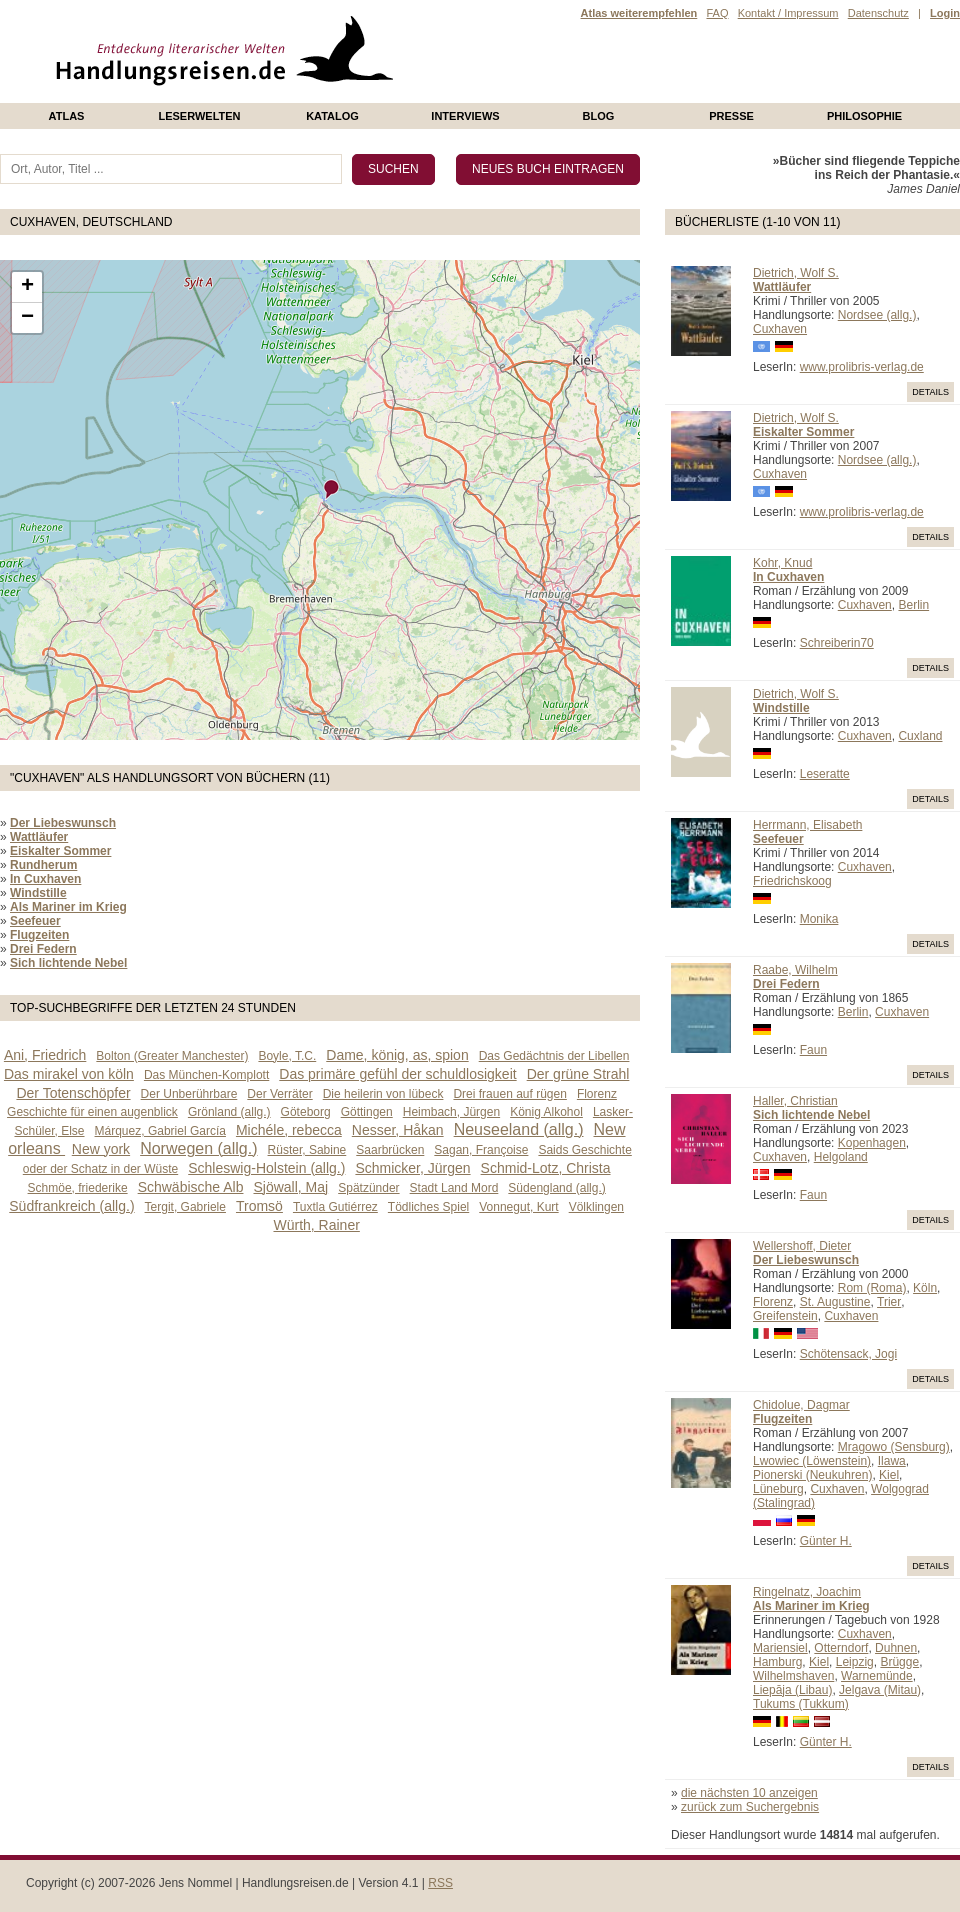 The image size is (960, 1912). Describe the element at coordinates (332, 116) in the screenshot. I see `Katalog` at that location.